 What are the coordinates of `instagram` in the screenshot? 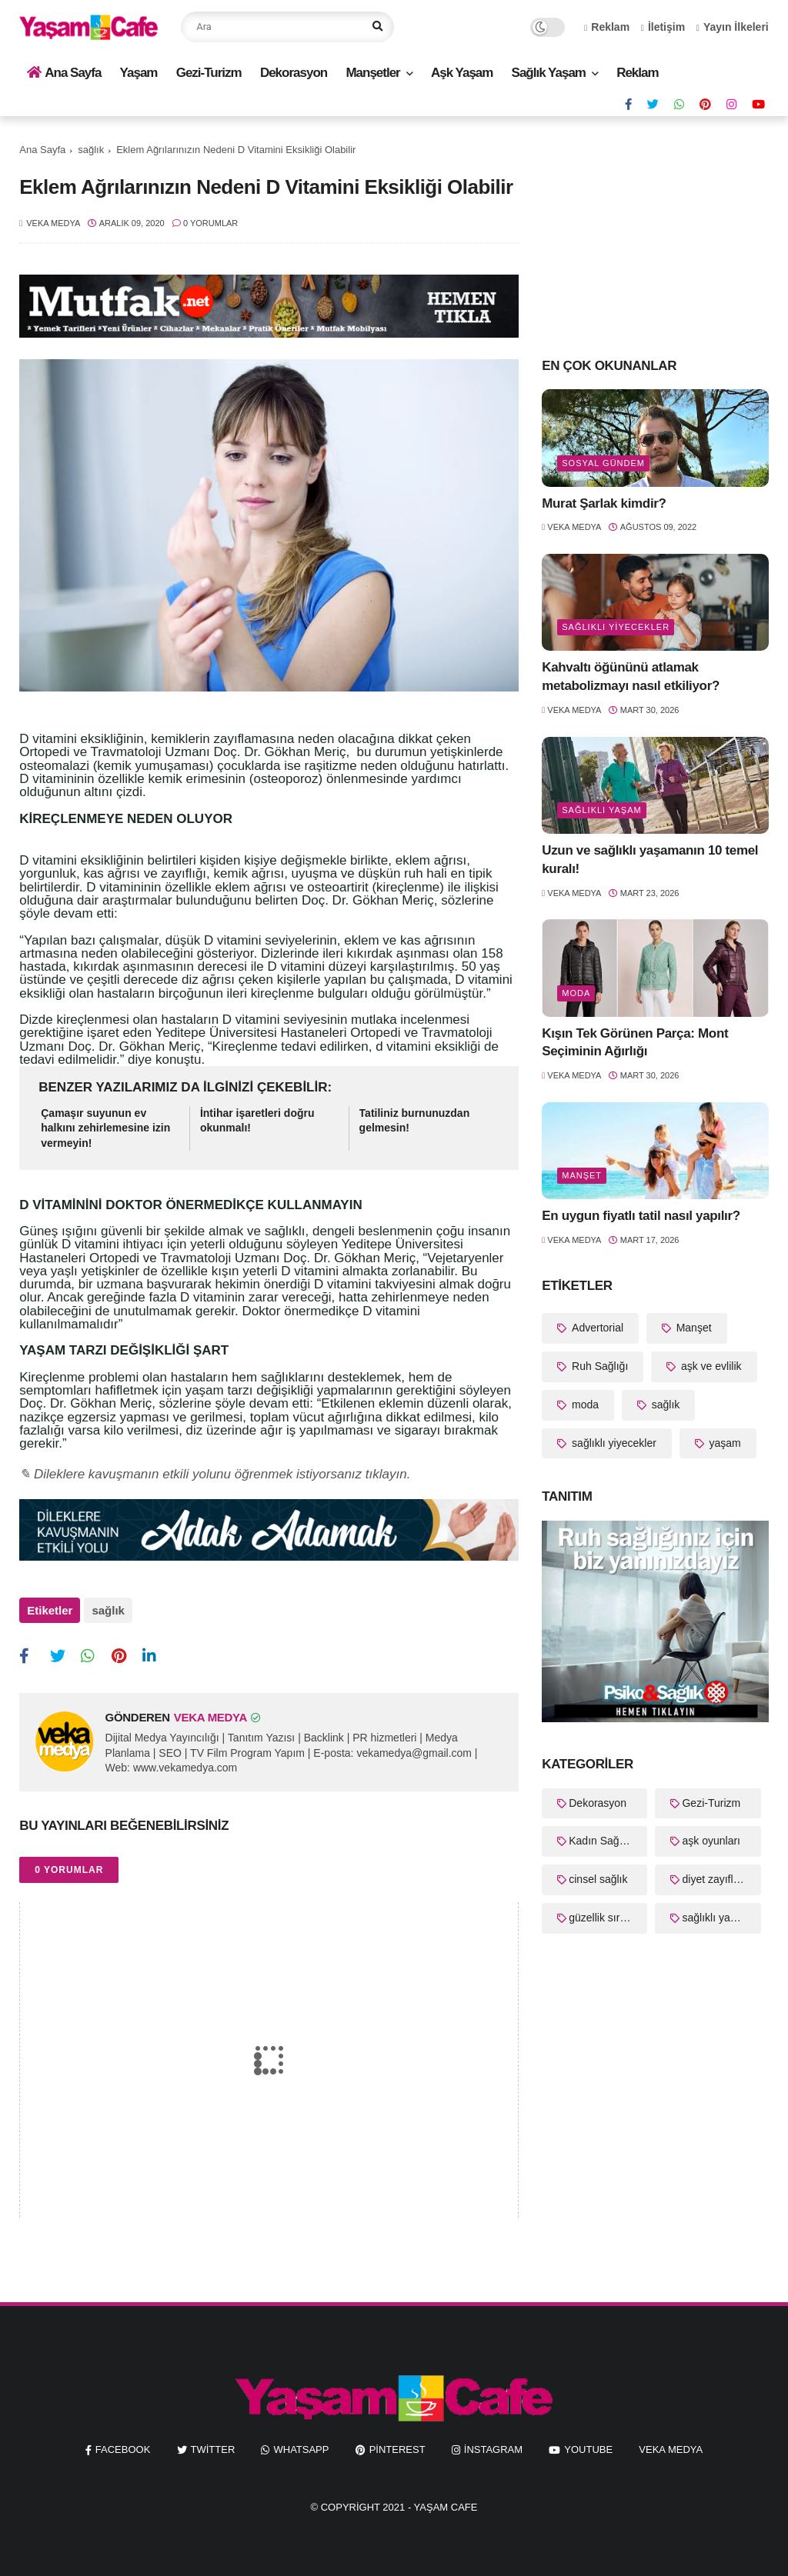 It's located at (493, 2445).